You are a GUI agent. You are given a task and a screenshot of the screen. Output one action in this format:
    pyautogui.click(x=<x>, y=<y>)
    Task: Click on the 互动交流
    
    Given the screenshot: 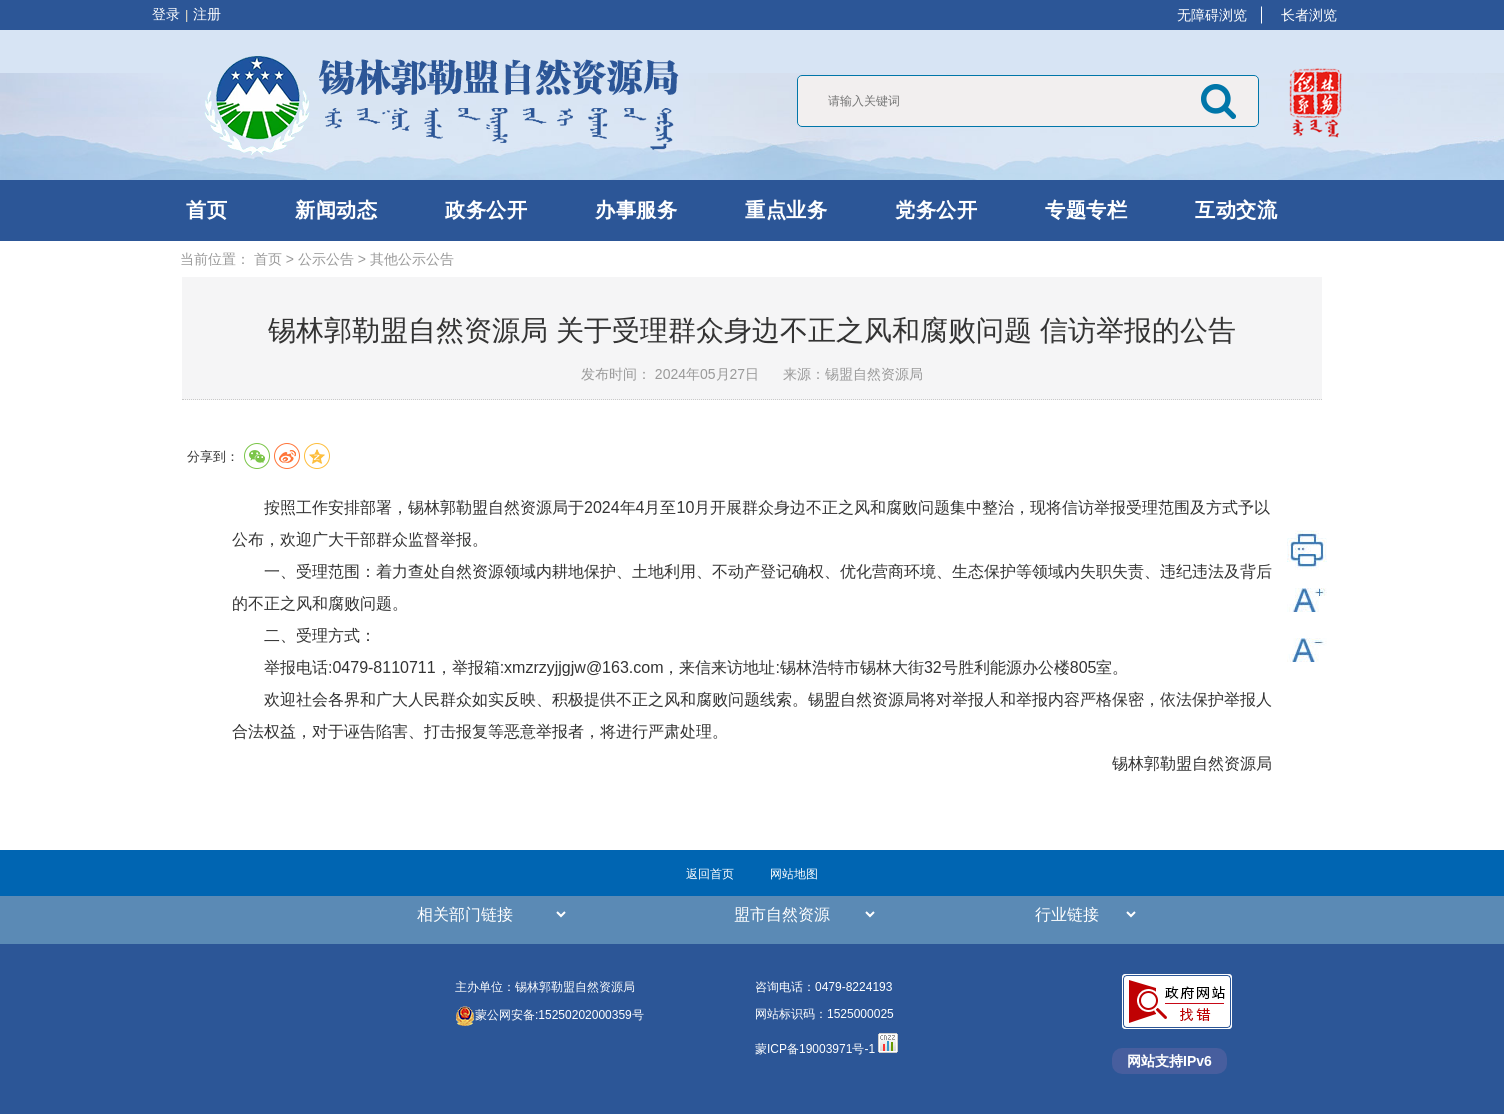 What is the action you would take?
    pyautogui.click(x=1236, y=210)
    